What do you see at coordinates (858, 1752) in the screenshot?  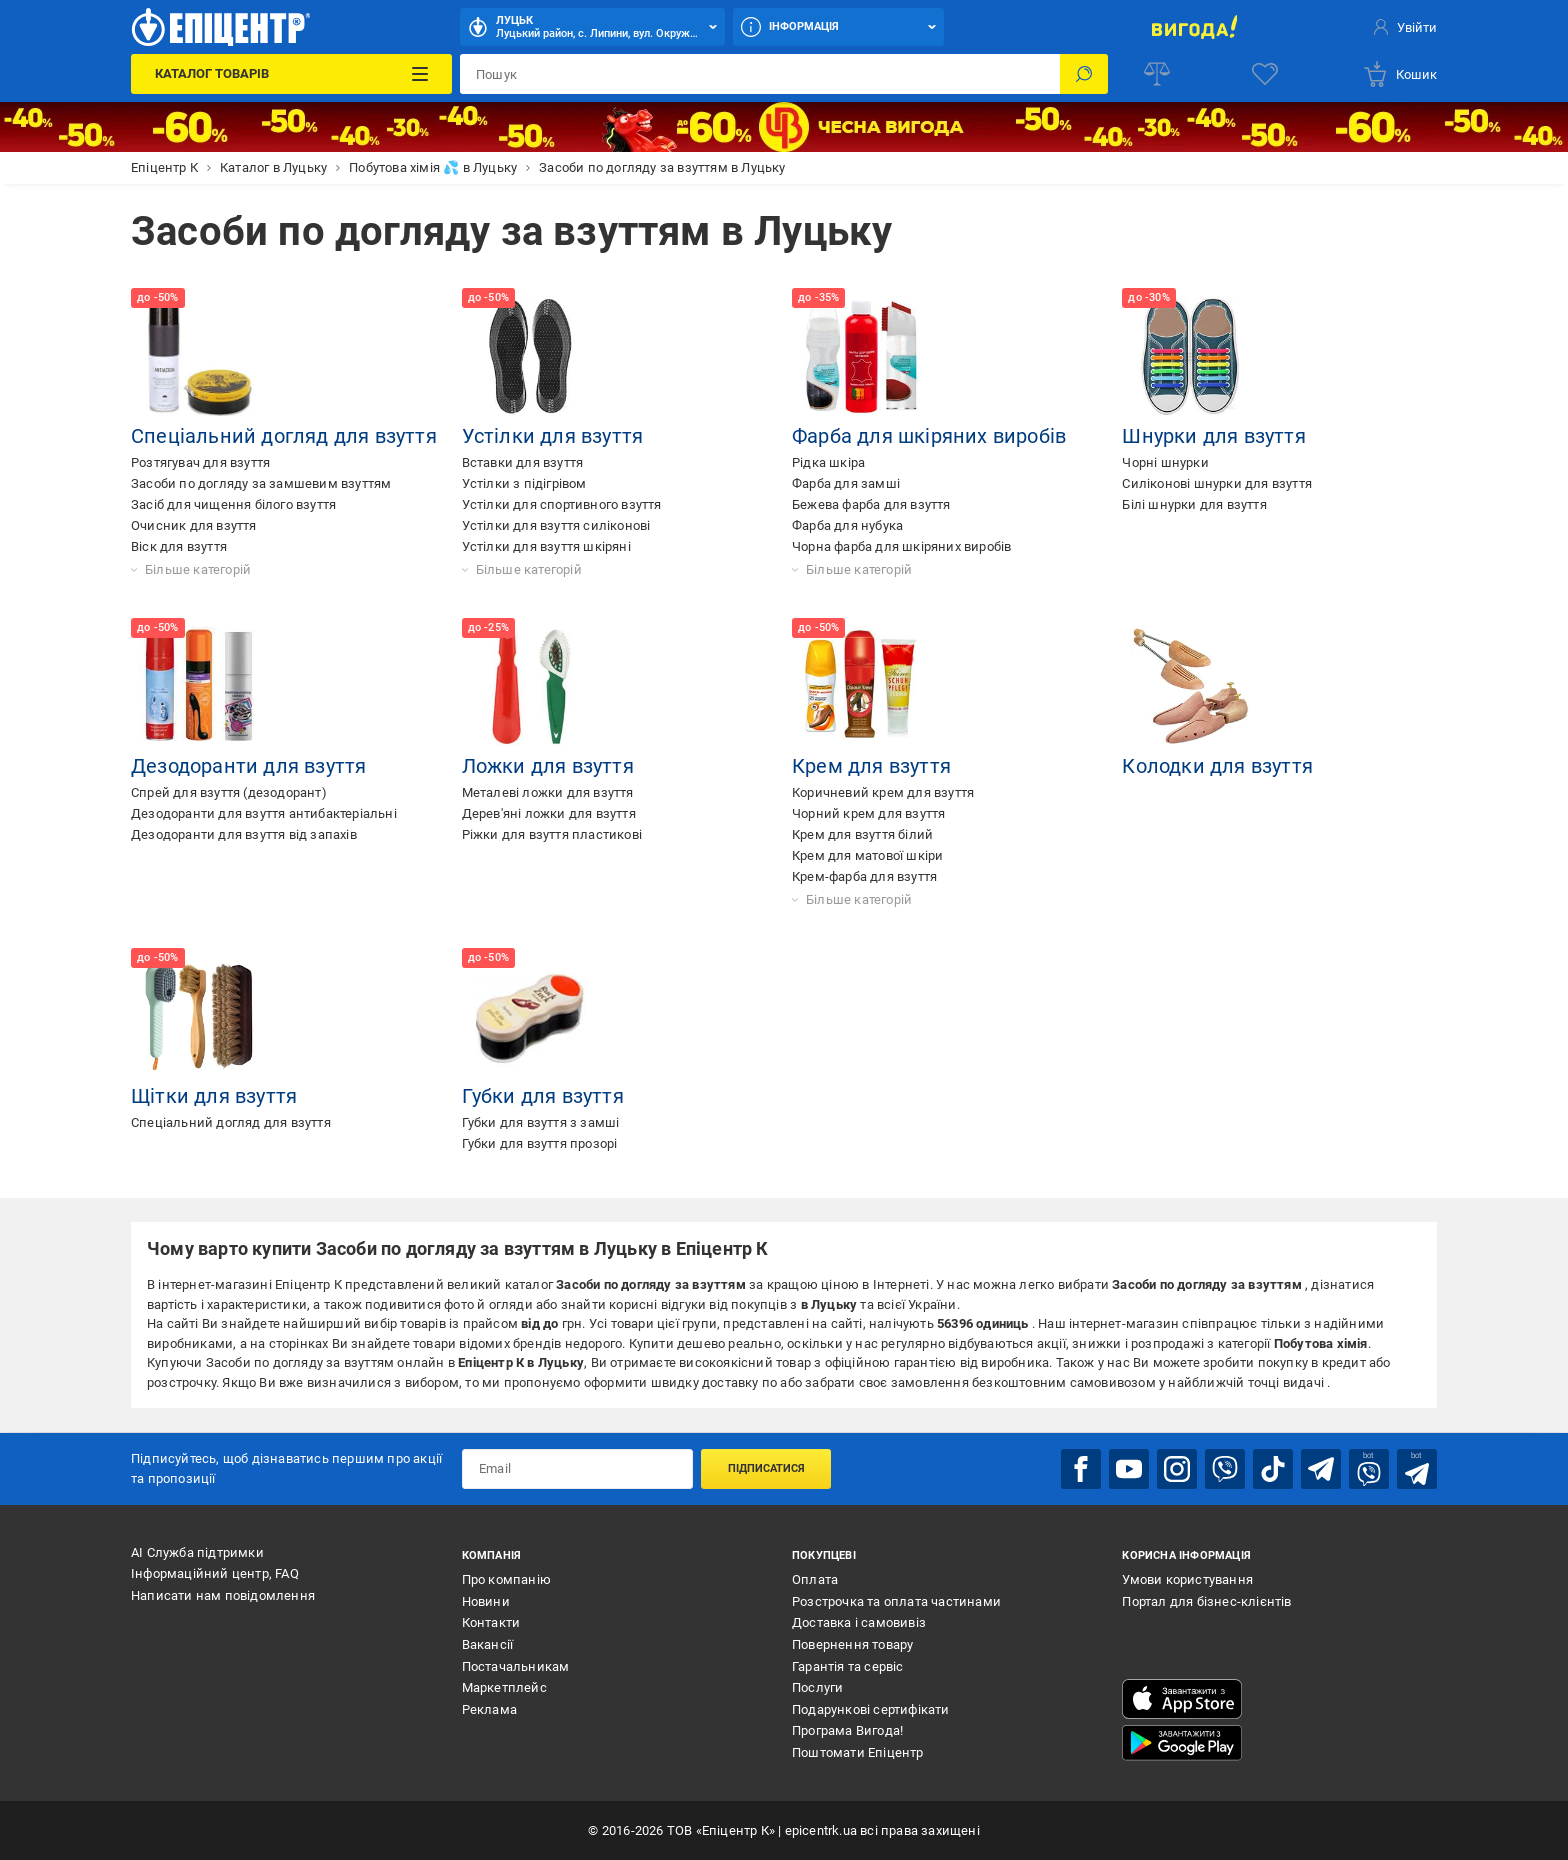 I see `Поштомати Епіцентр` at bounding box center [858, 1752].